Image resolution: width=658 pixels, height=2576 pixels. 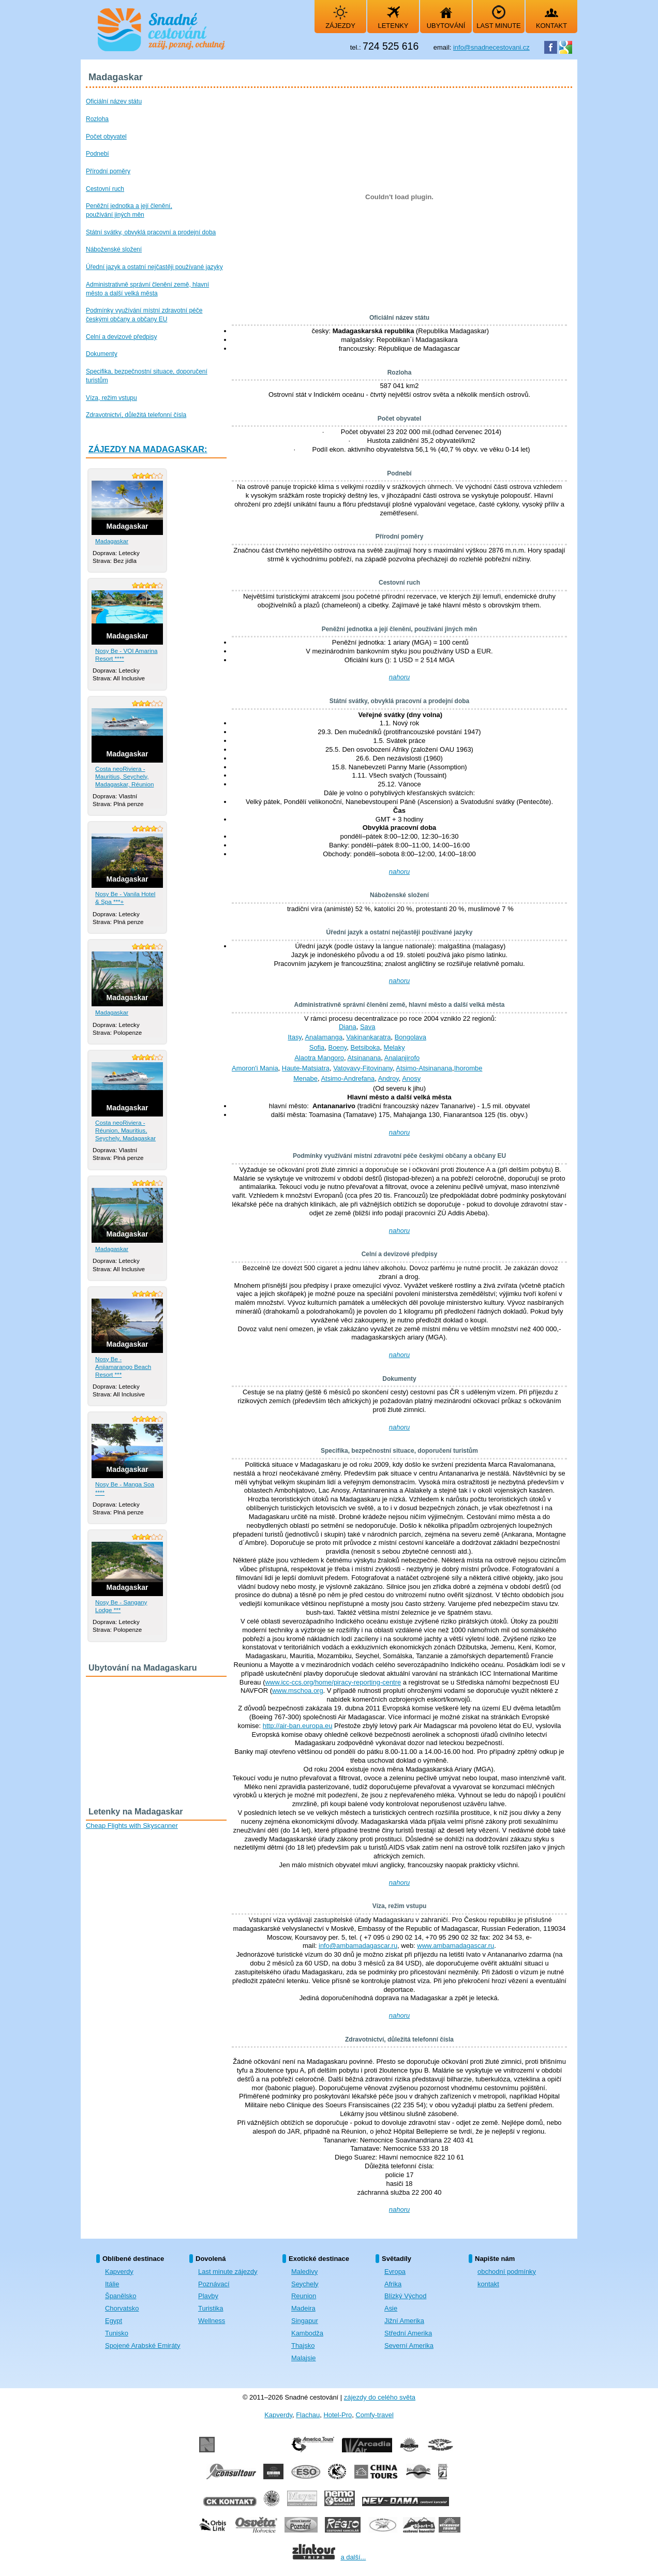 What do you see at coordinates (353, 2557) in the screenshot?
I see `a další...` at bounding box center [353, 2557].